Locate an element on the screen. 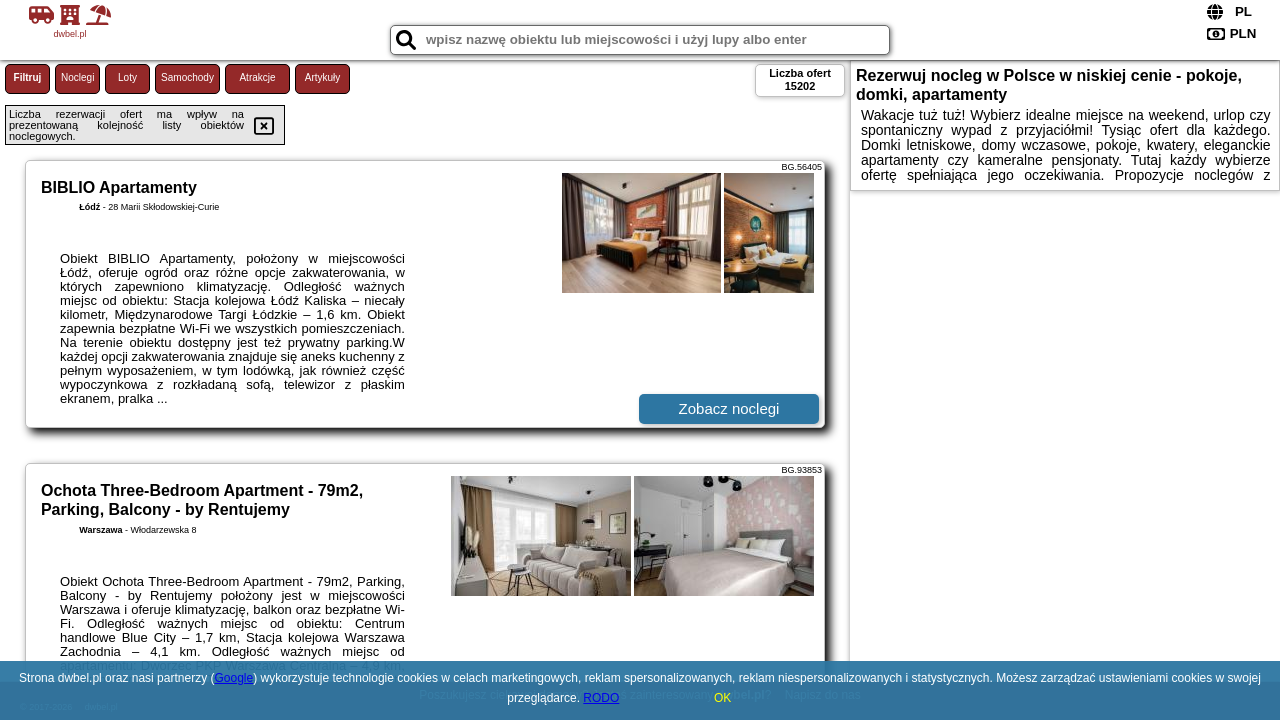 Image resolution: width=1280 pixels, height=720 pixels. Zobacz noclegi is located at coordinates (729, 408).